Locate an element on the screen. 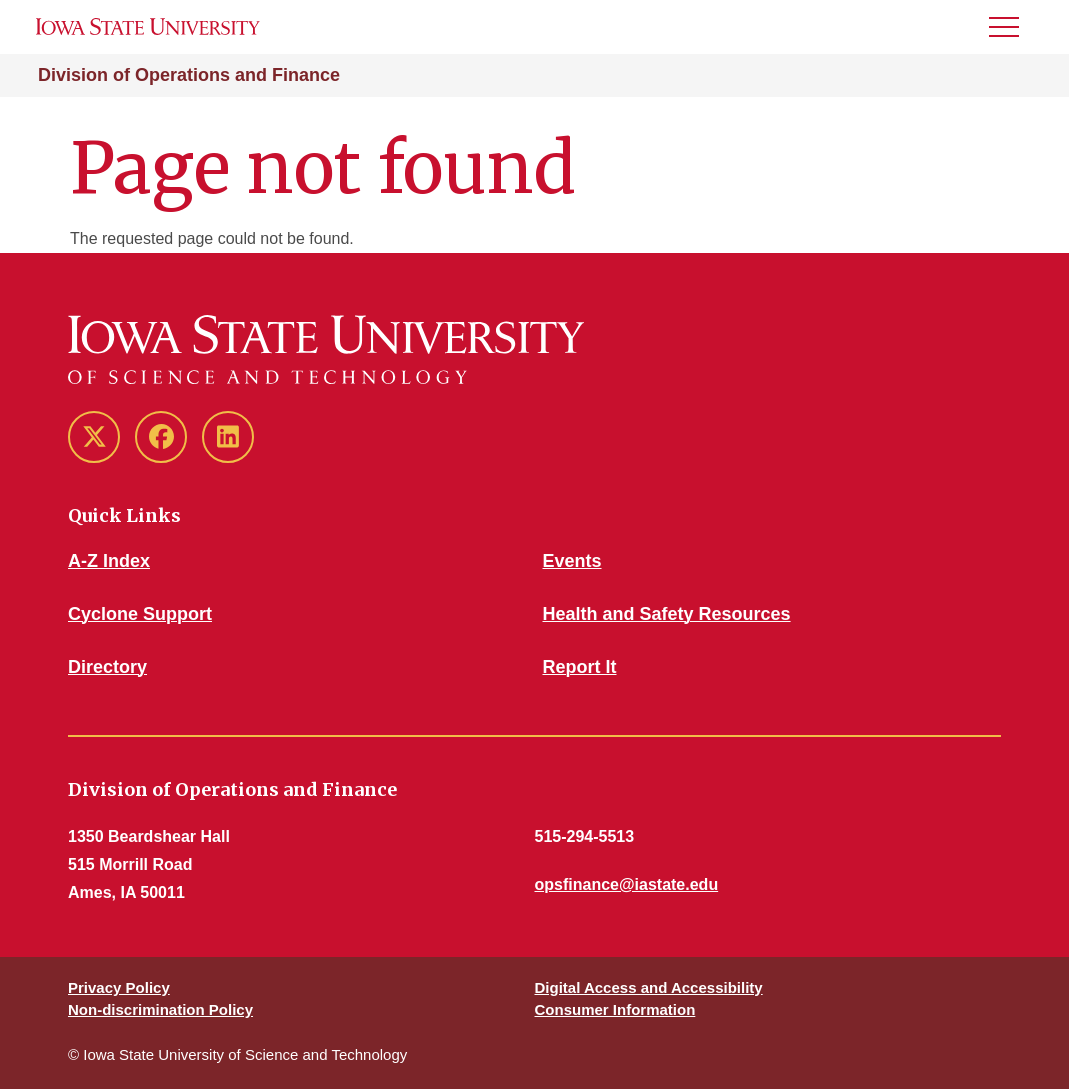 Image resolution: width=1069 pixels, height=1089 pixels. Cyclone Support is located at coordinates (140, 614).